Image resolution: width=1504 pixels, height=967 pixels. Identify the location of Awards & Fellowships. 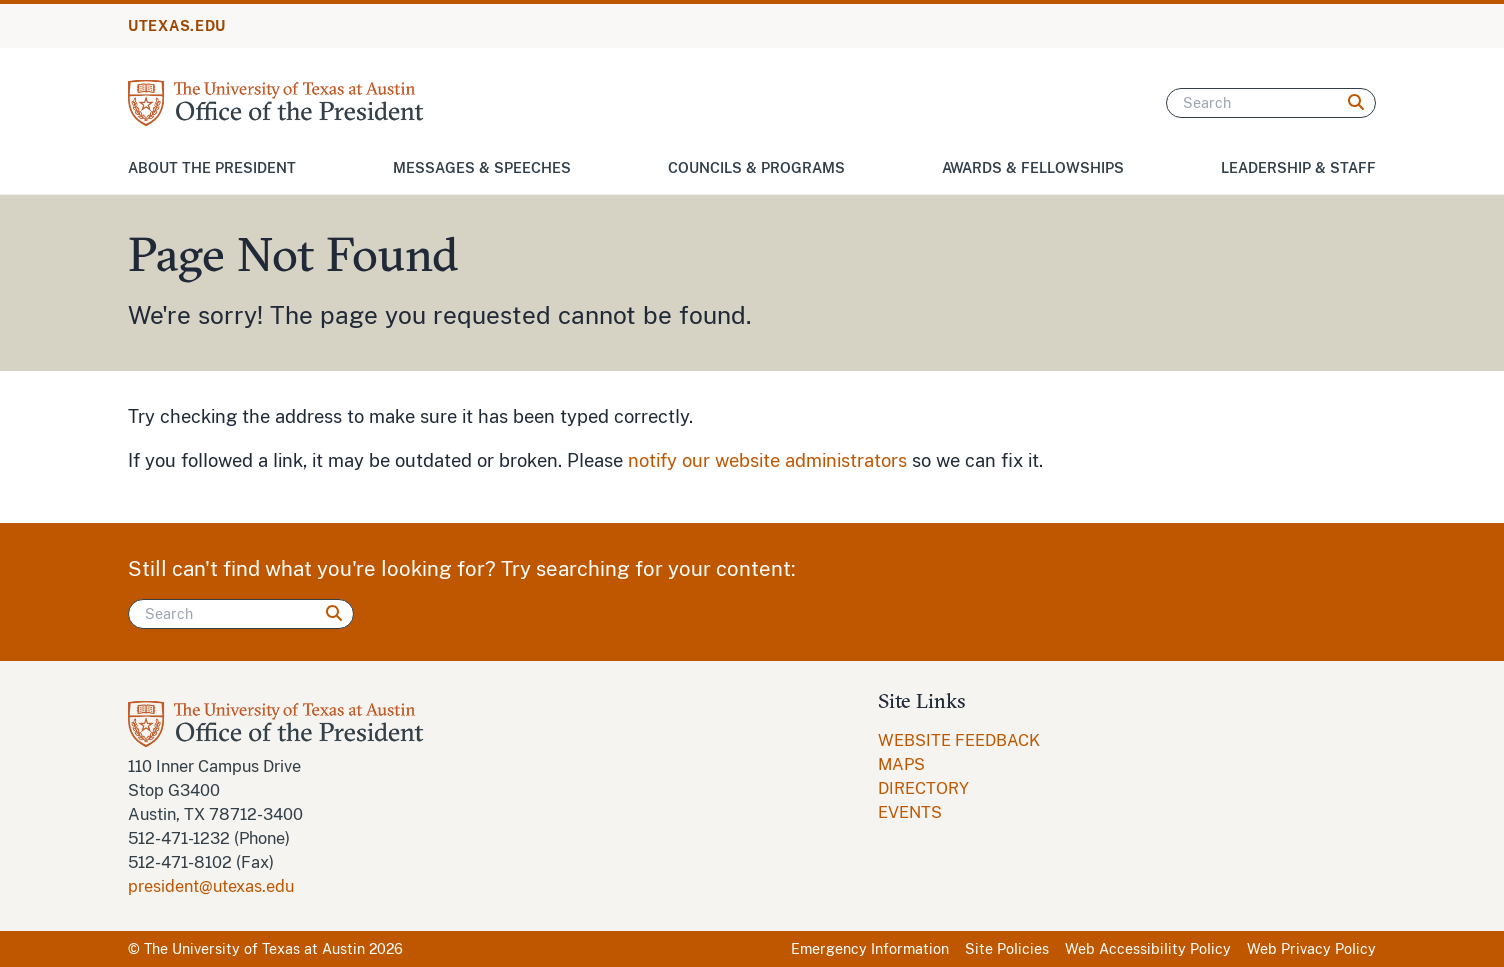
(1033, 168).